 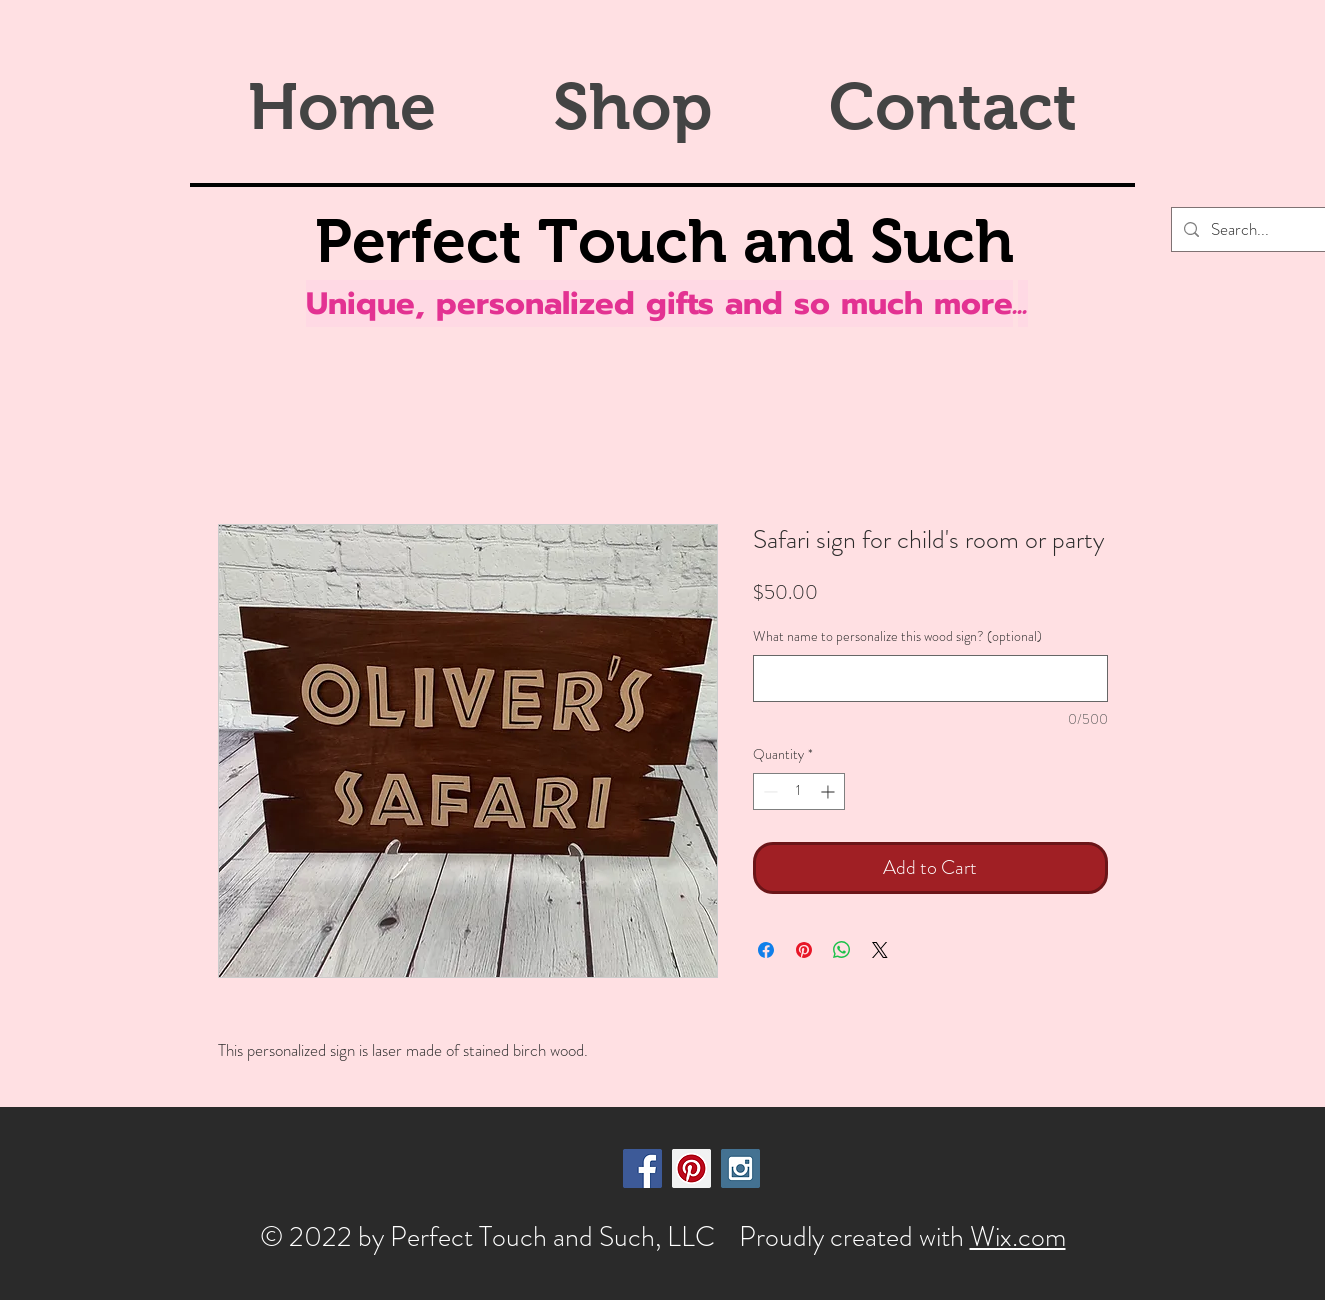 I want to click on [Pinterest Social Icon], so click(x=691, y=1168).